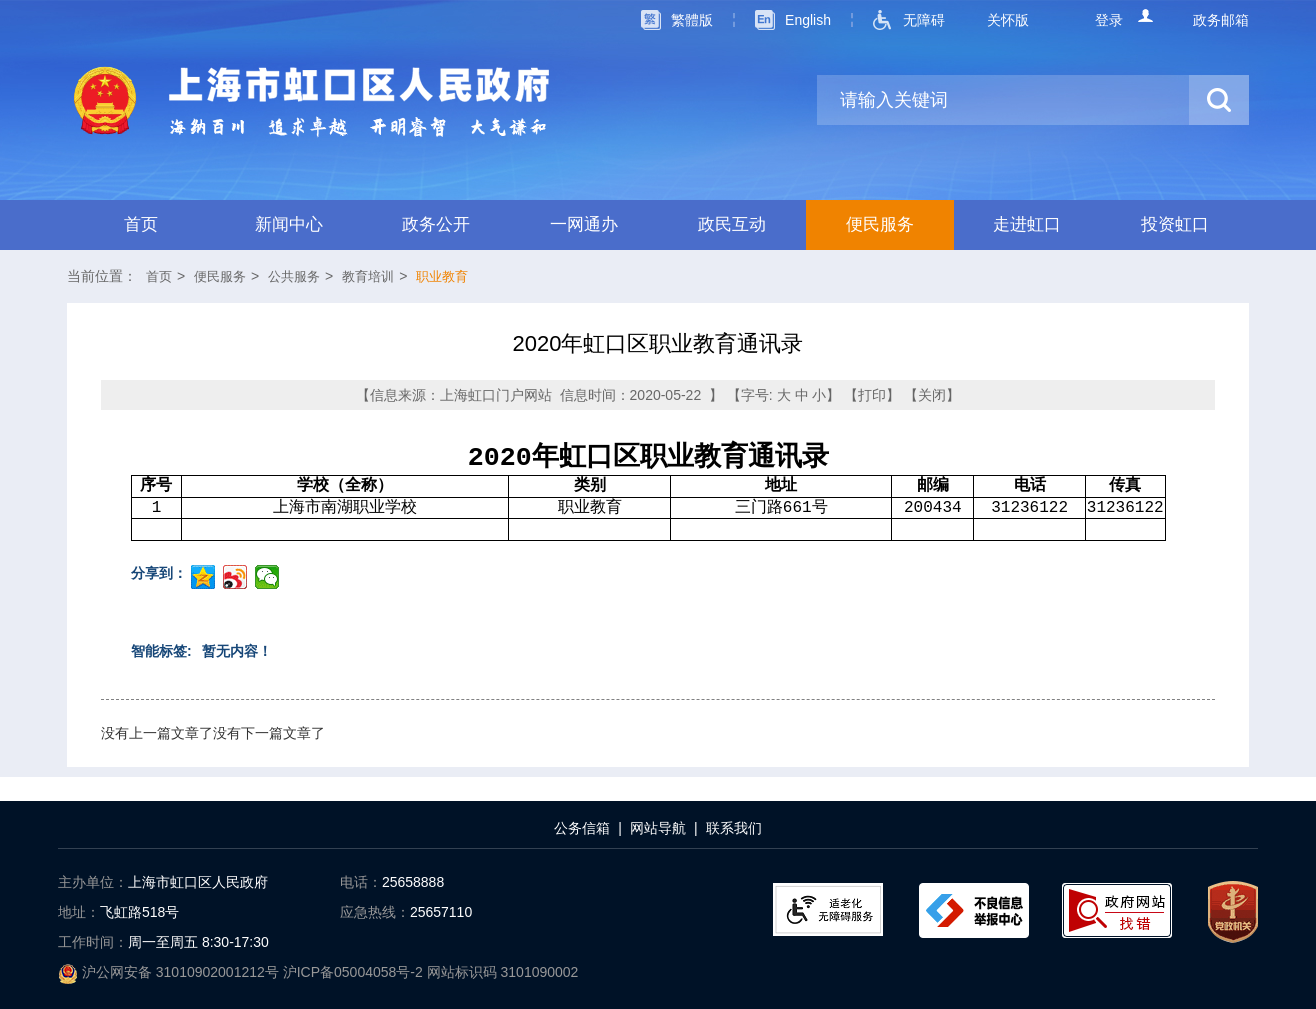 The height and width of the screenshot is (1009, 1316). Describe the element at coordinates (1008, 20) in the screenshot. I see `关怀版` at that location.